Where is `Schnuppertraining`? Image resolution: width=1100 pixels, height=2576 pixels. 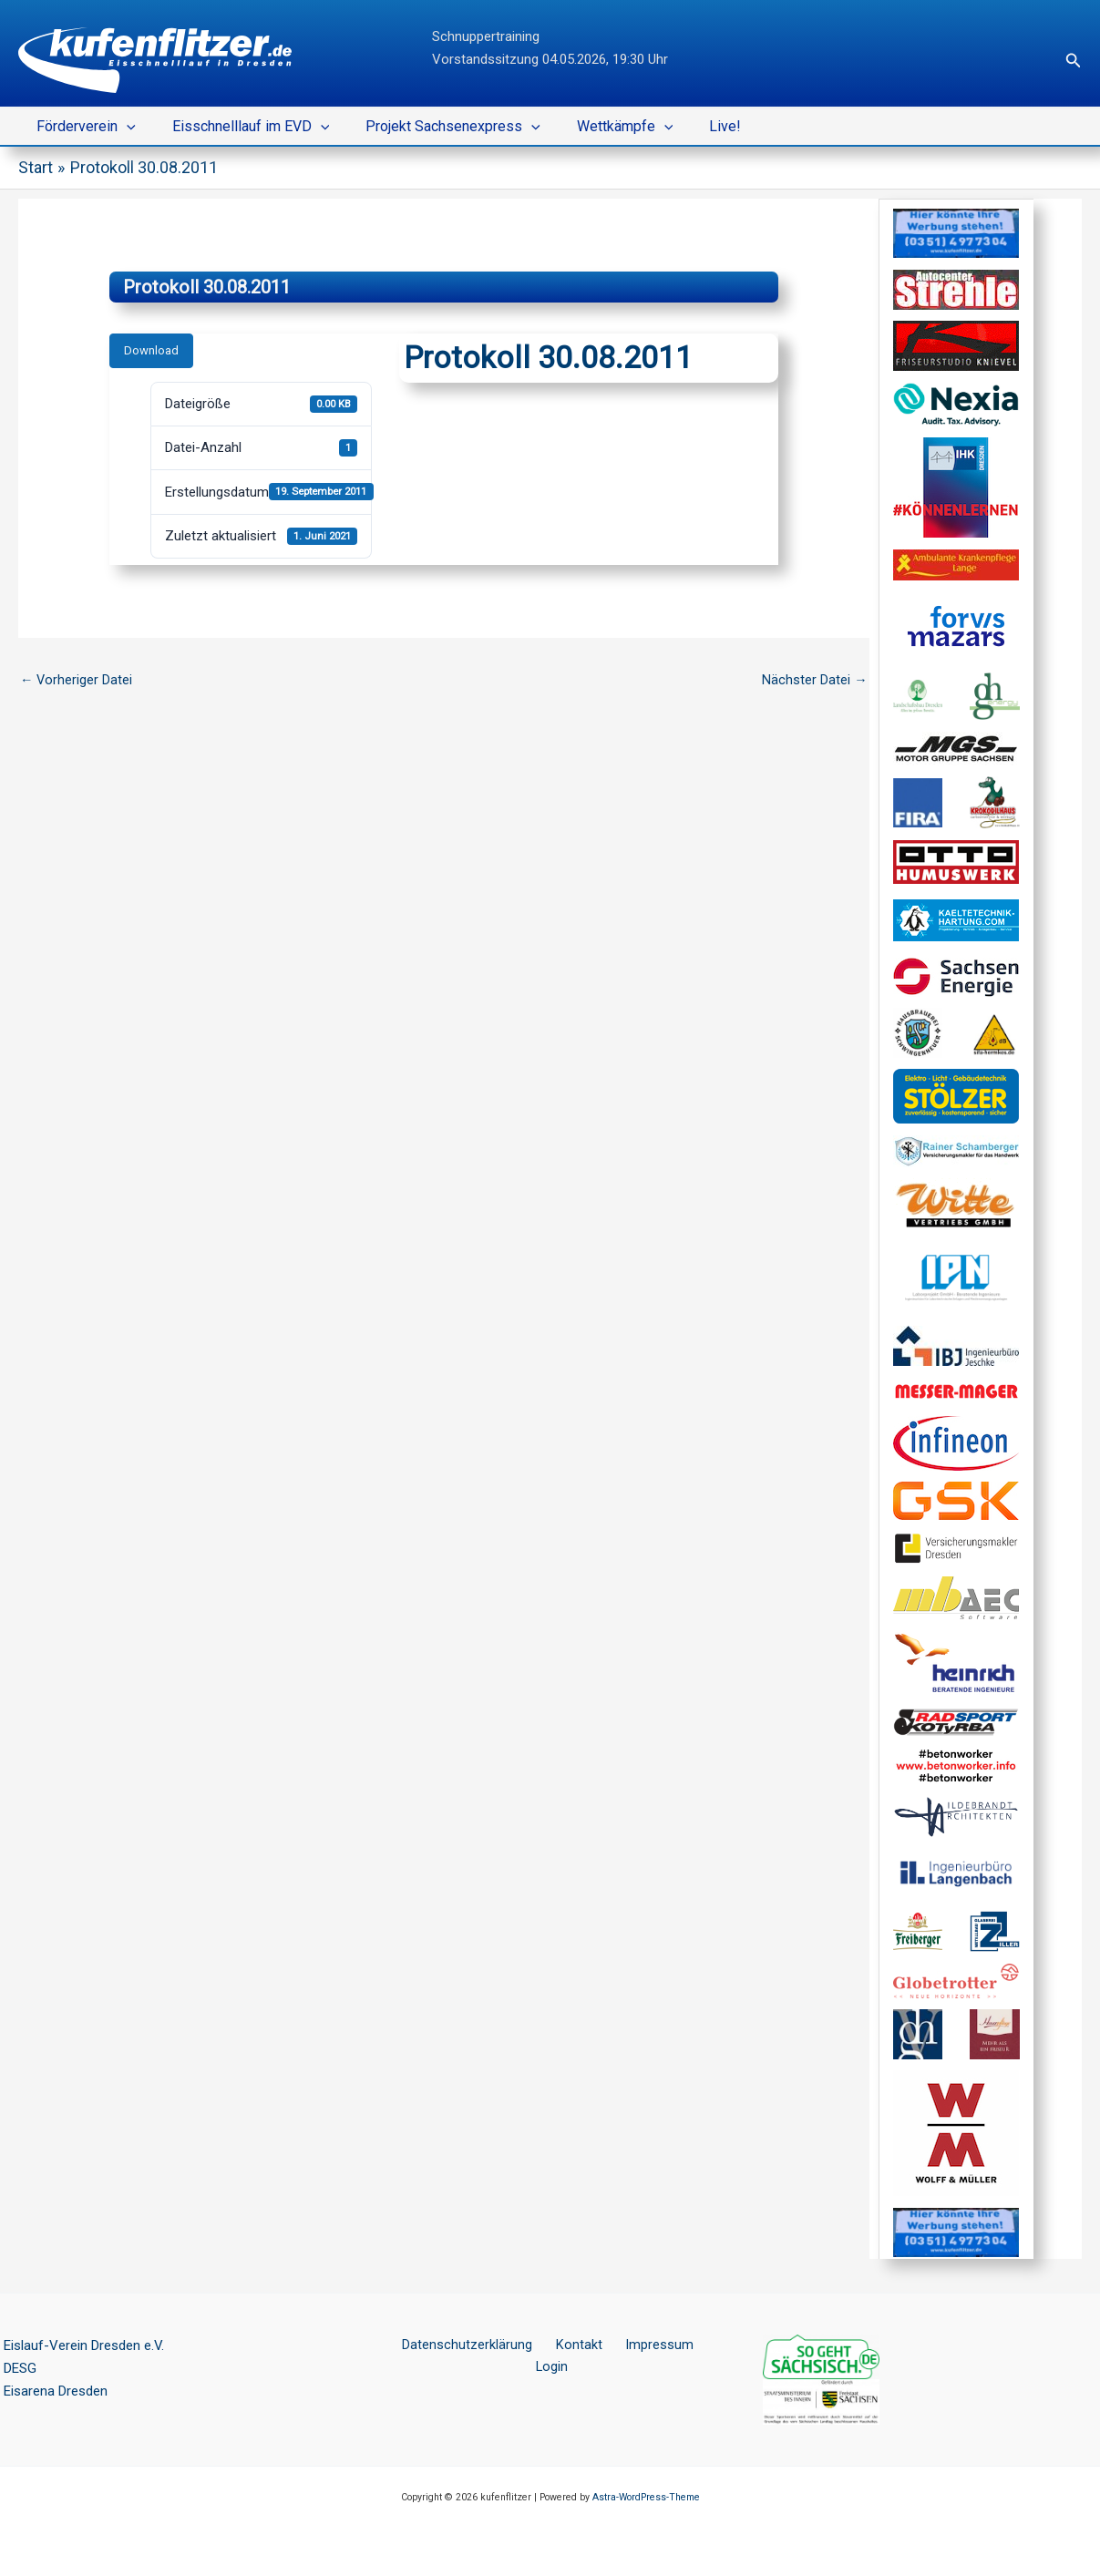 Schnuppertraining is located at coordinates (486, 36).